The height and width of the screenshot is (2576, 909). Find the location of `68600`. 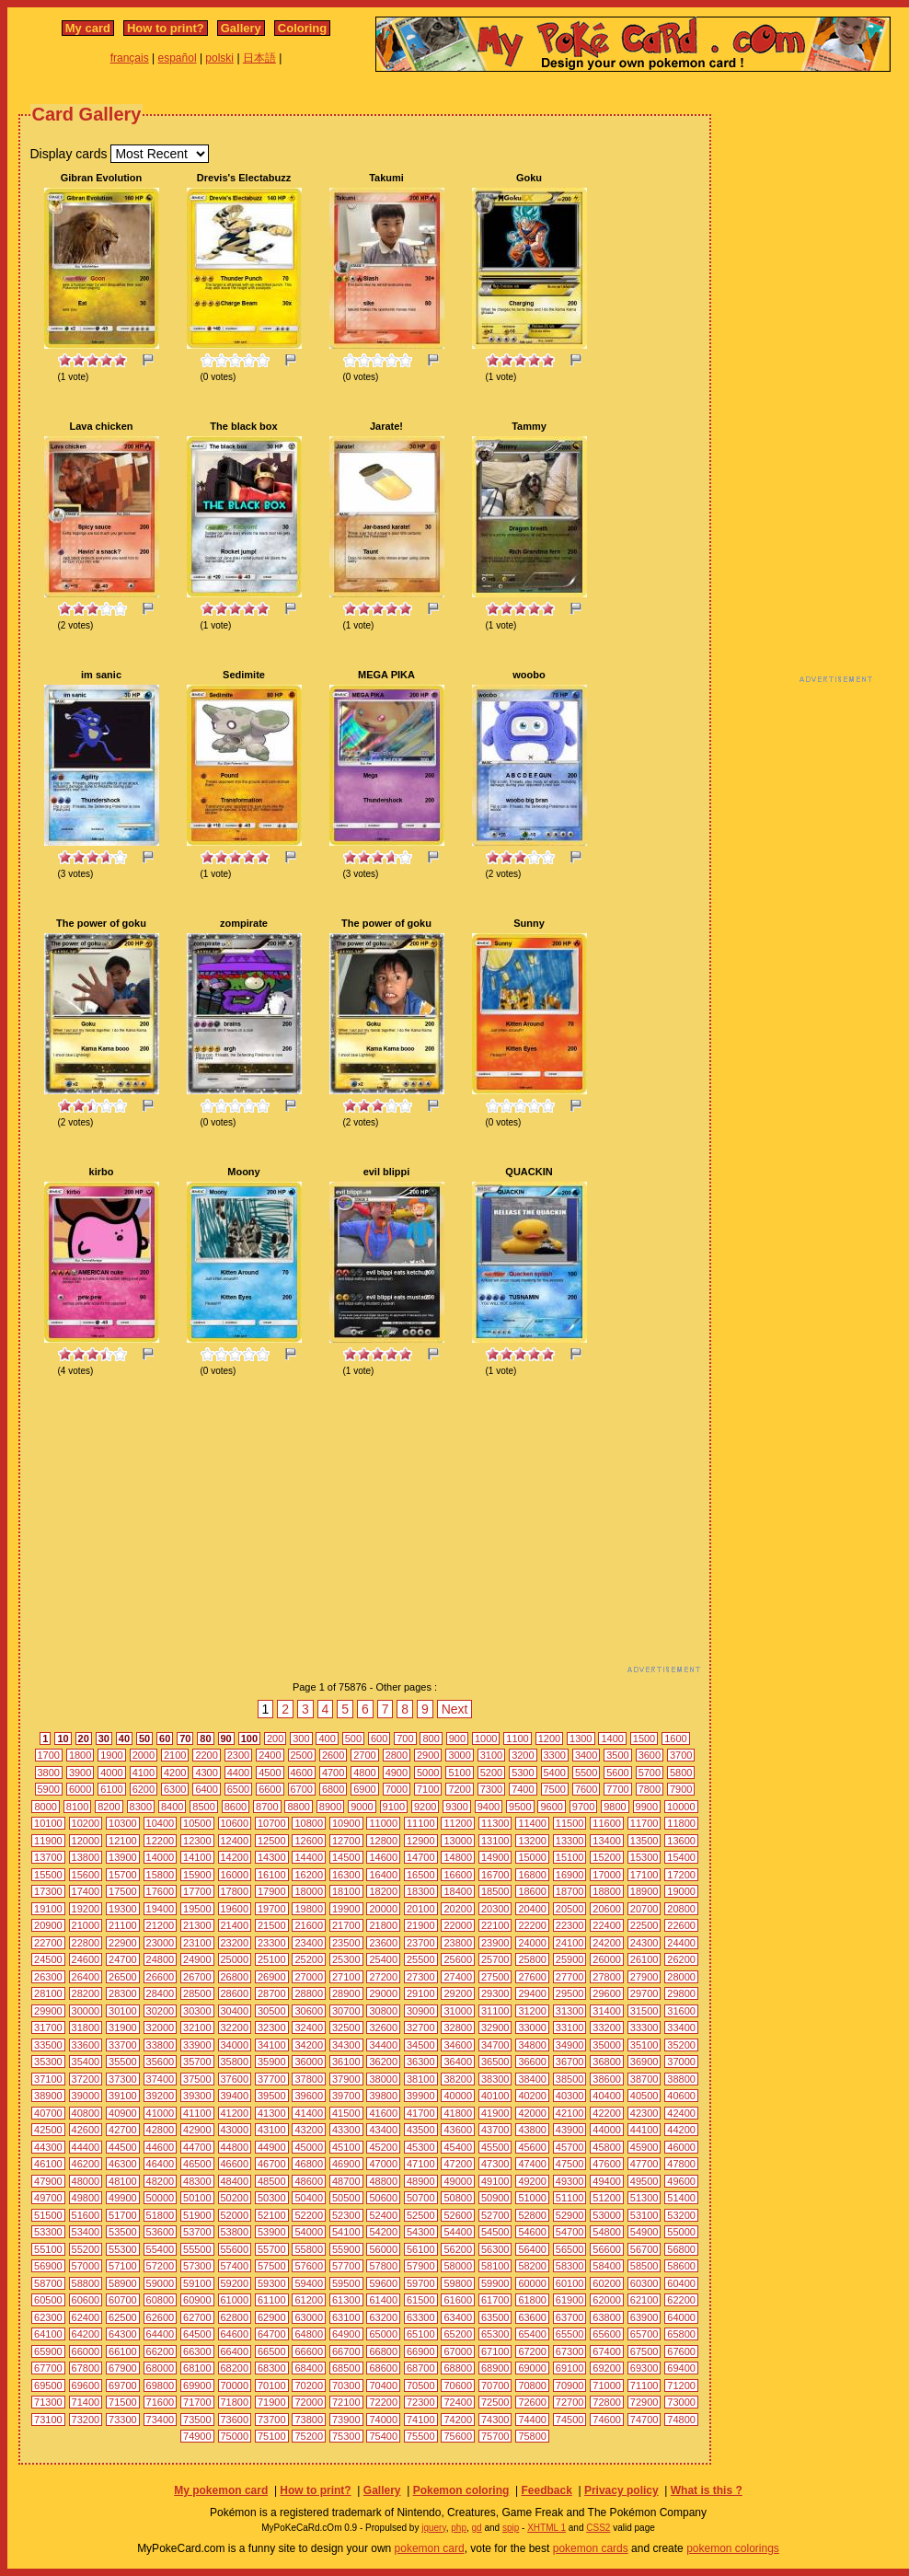

68600 is located at coordinates (383, 2368).